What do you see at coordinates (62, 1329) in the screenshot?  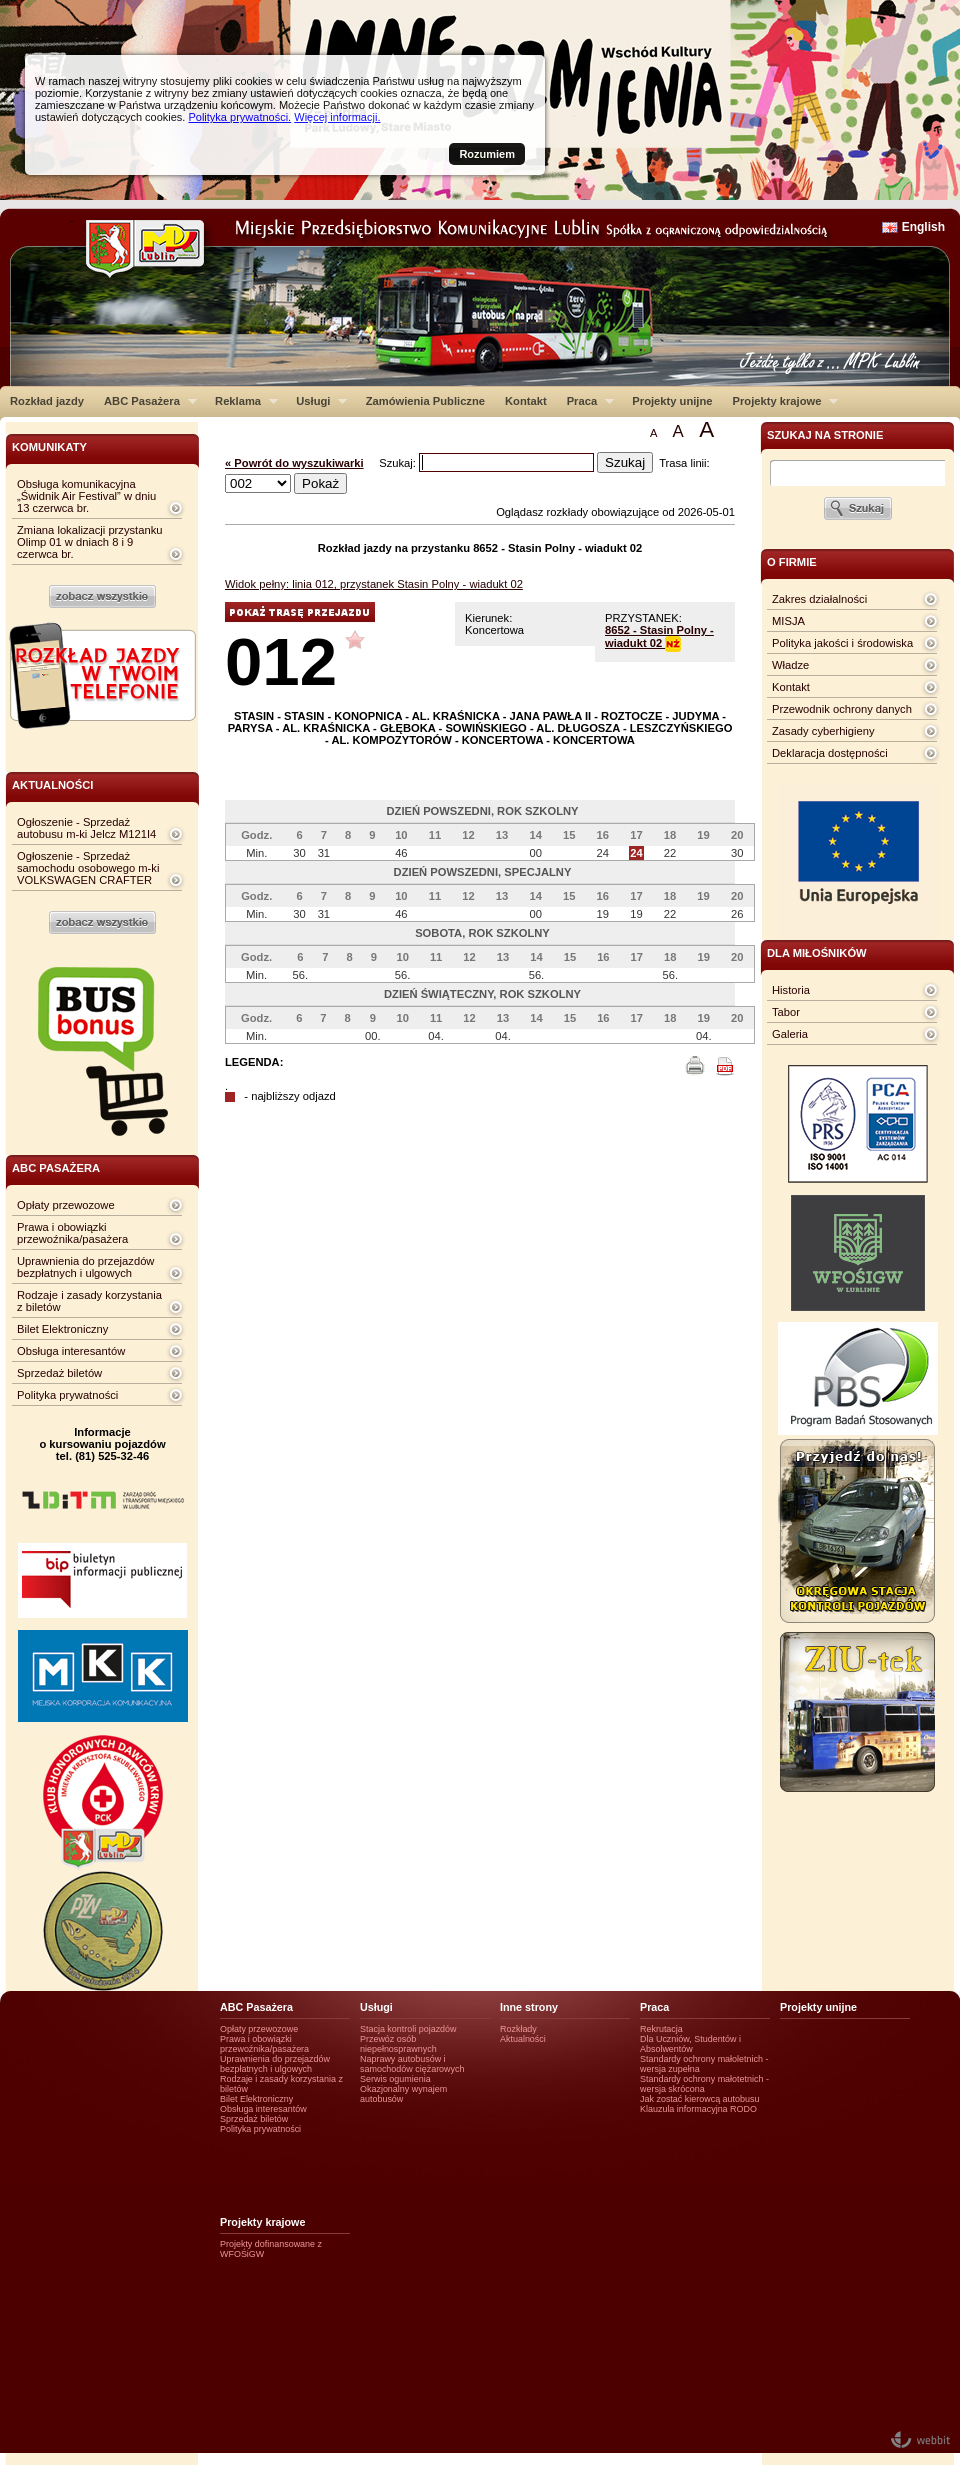 I see `Bilet Elektroniczny` at bounding box center [62, 1329].